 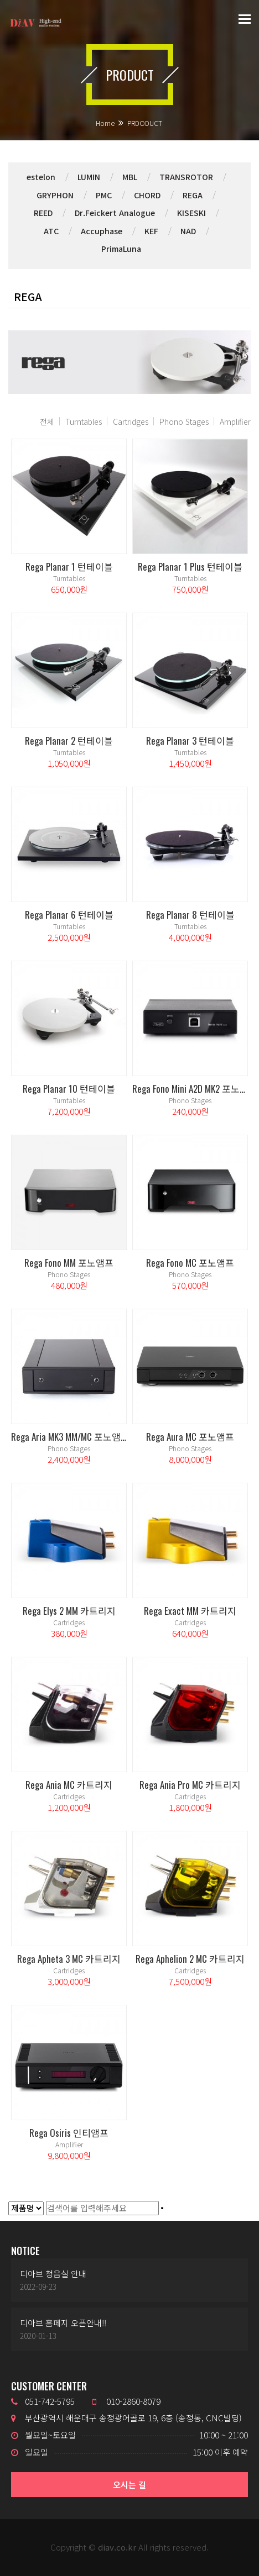 I want to click on GRYPHON, so click(x=55, y=195).